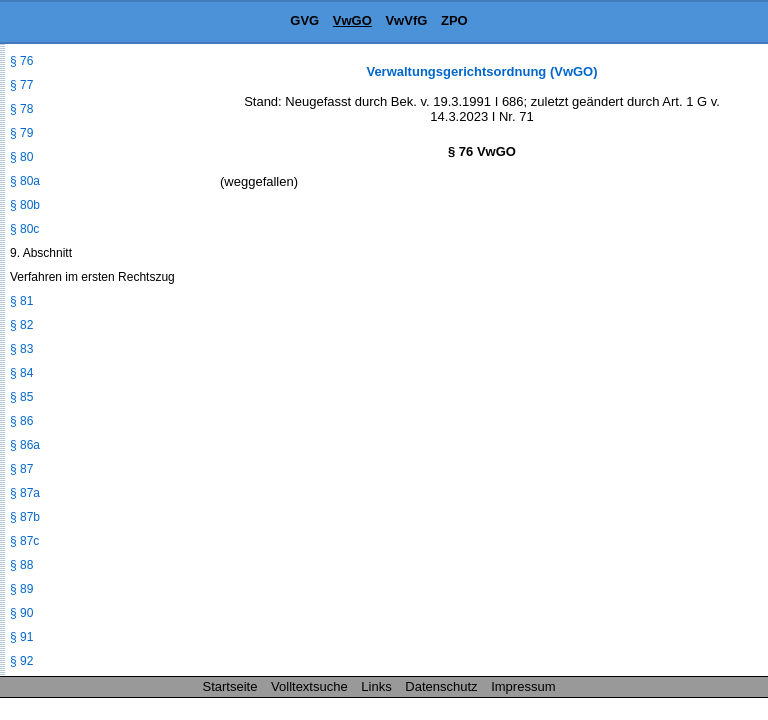  I want to click on § 81, so click(21, 301).